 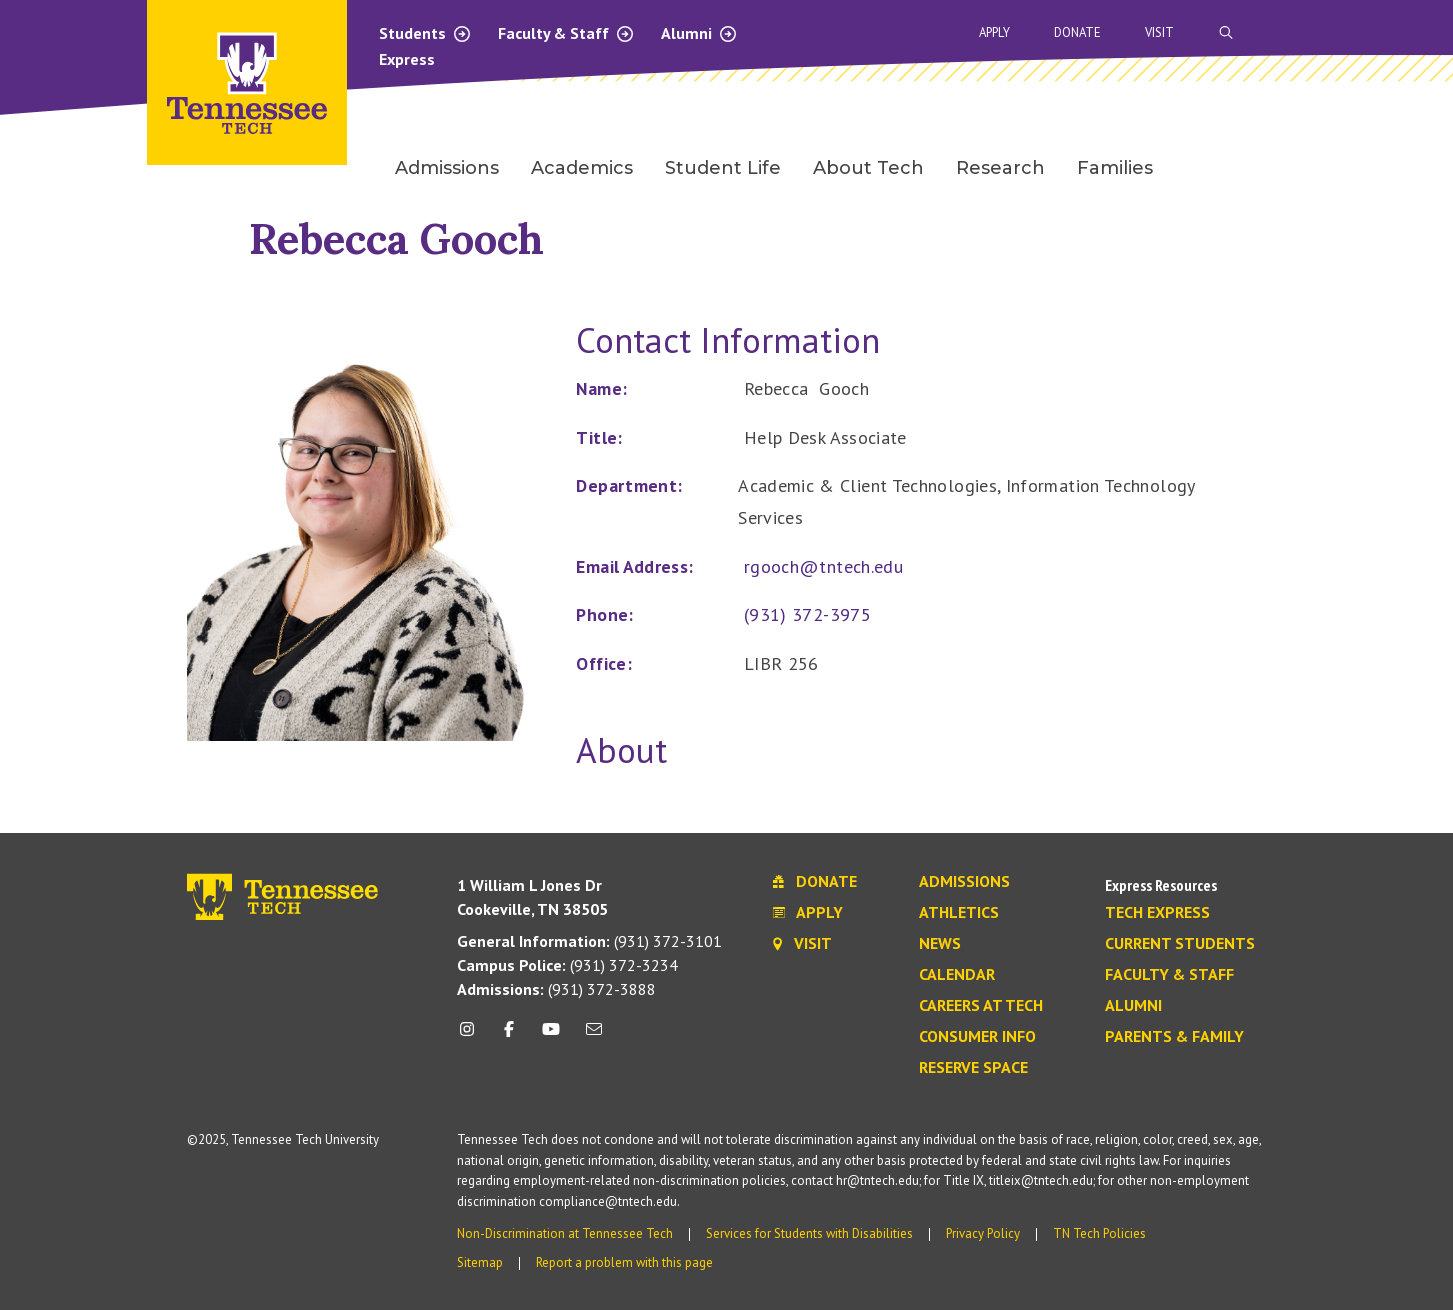 What do you see at coordinates (1174, 1037) in the screenshot?
I see `Parents & Family` at bounding box center [1174, 1037].